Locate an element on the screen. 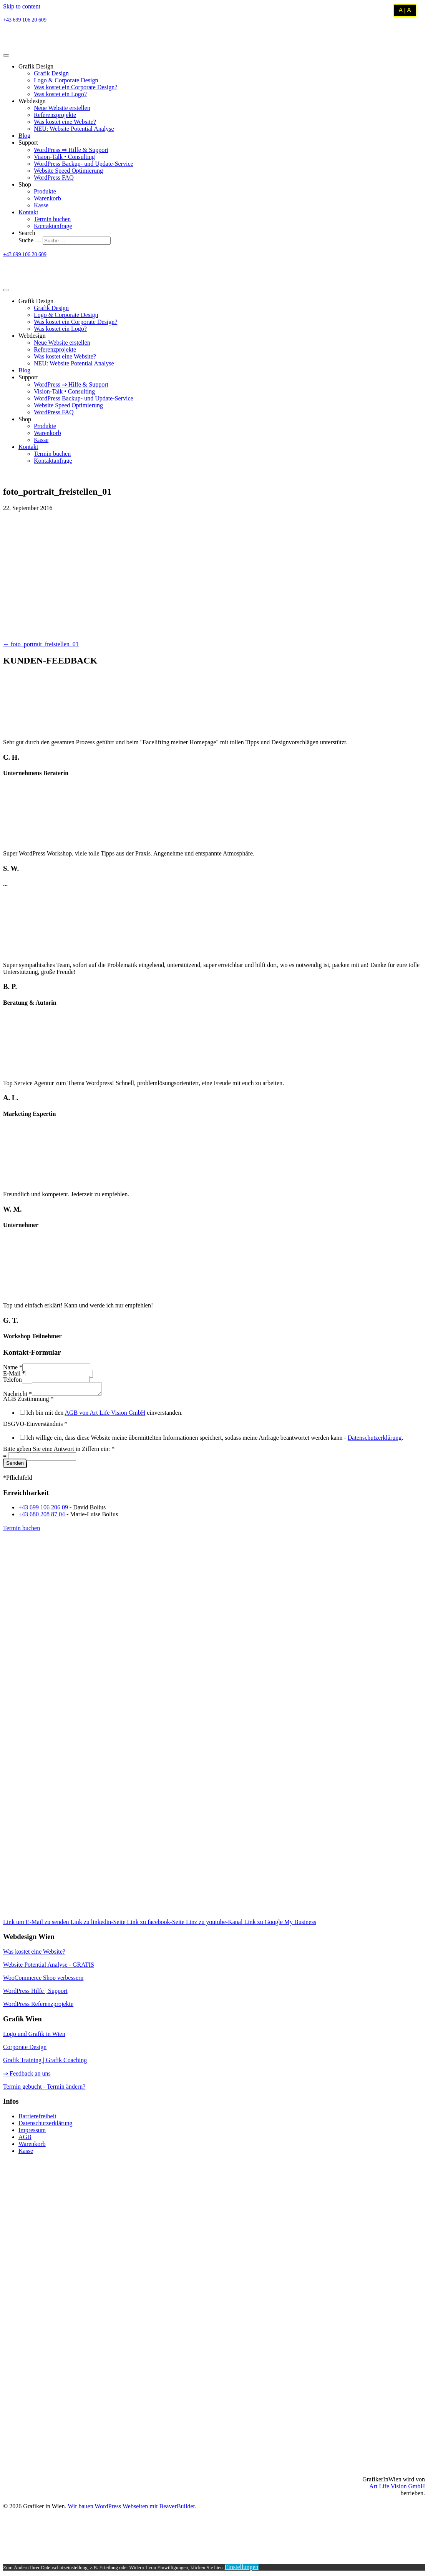  Website Potential Analyse - GRATIS is located at coordinates (48, 1967).